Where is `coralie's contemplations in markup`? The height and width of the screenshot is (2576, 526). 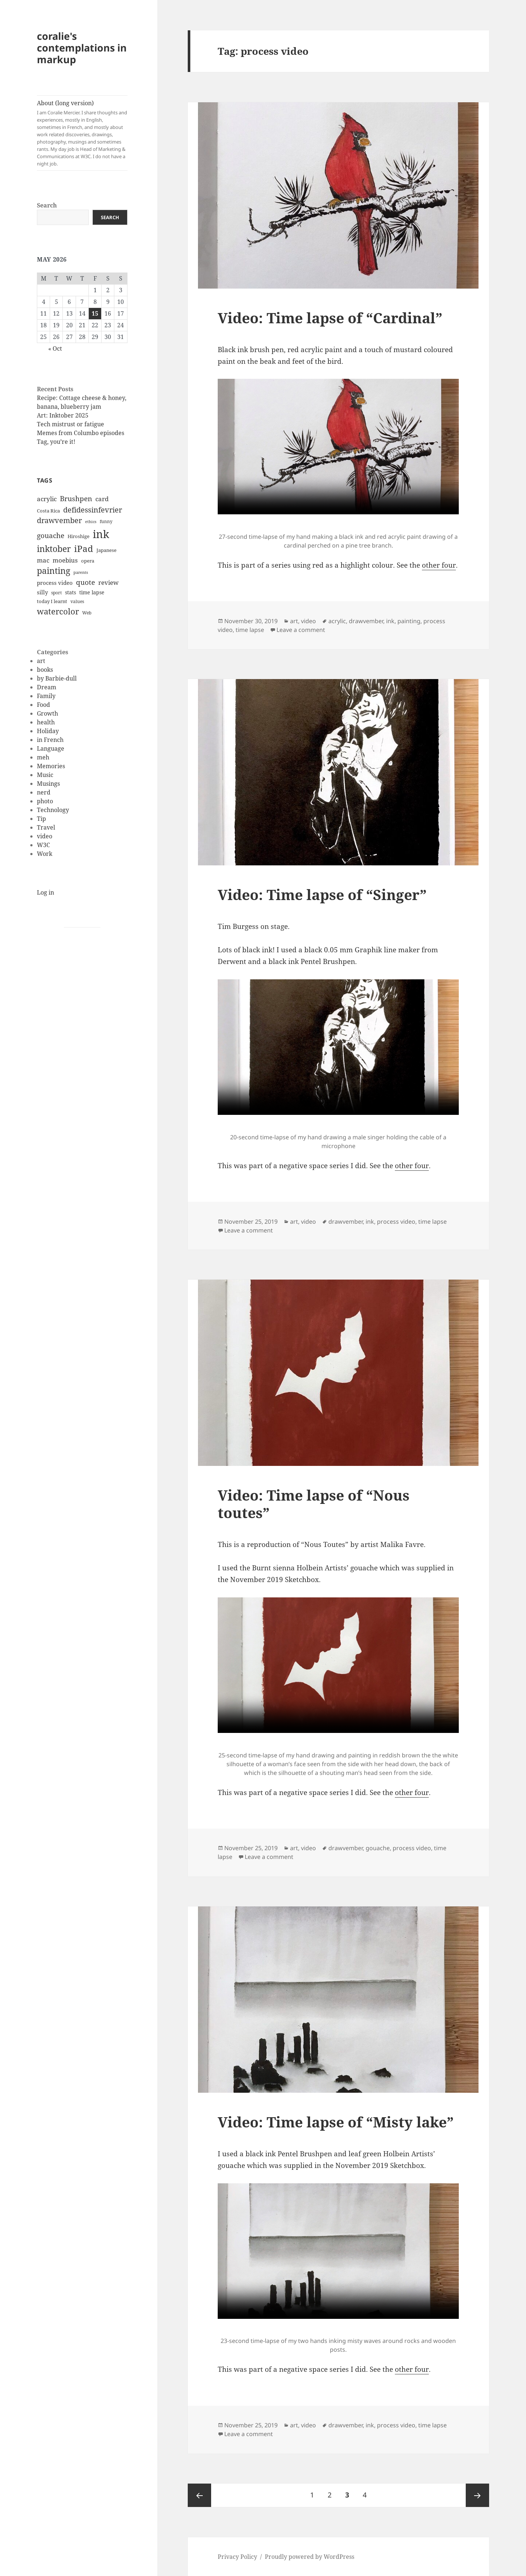
coralie's contemplations in markup is located at coordinates (82, 47).